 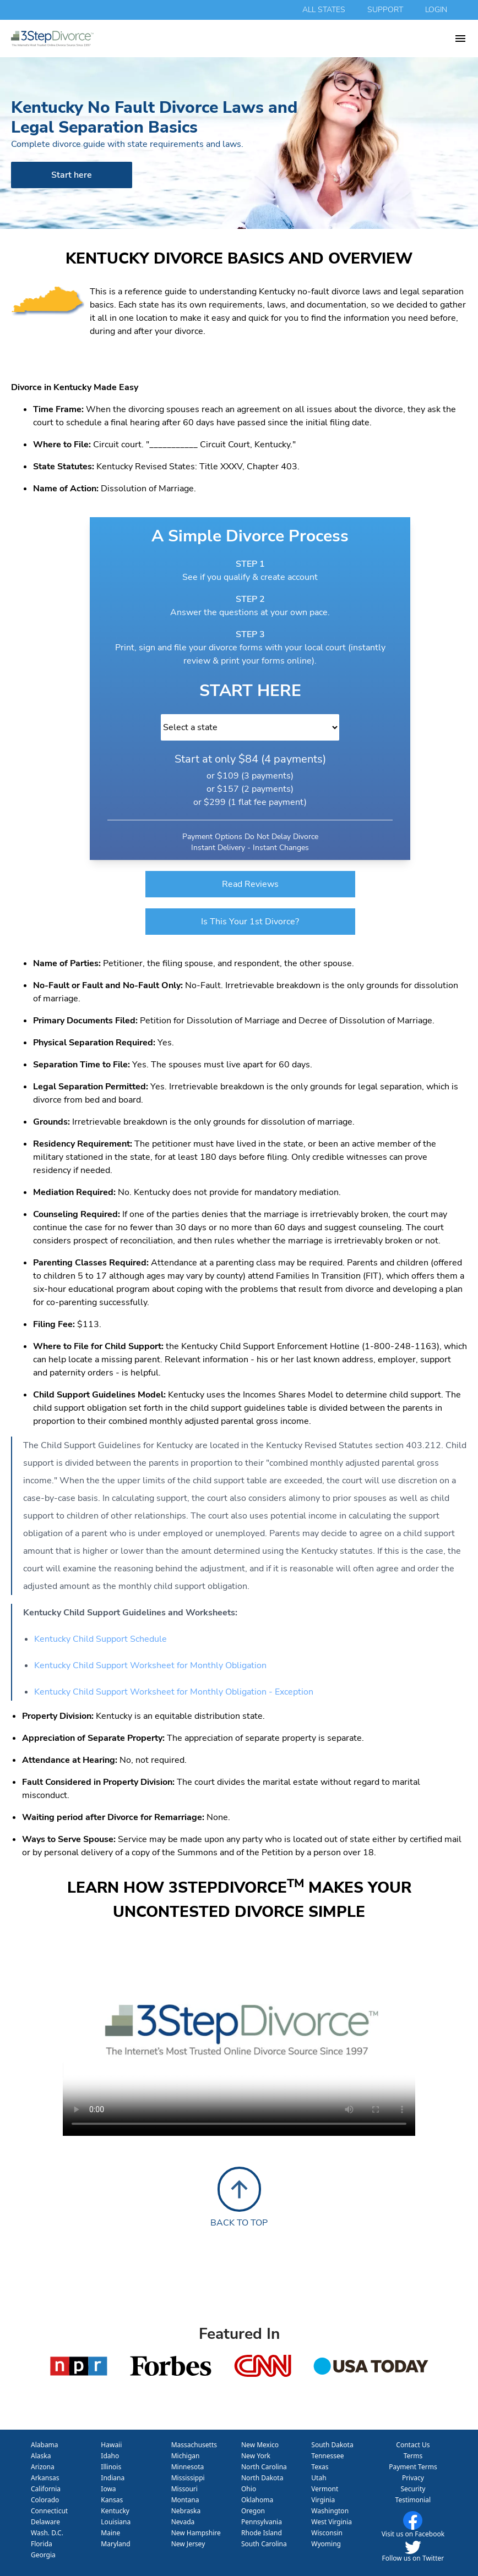 I want to click on Louisiana, so click(x=116, y=2521).